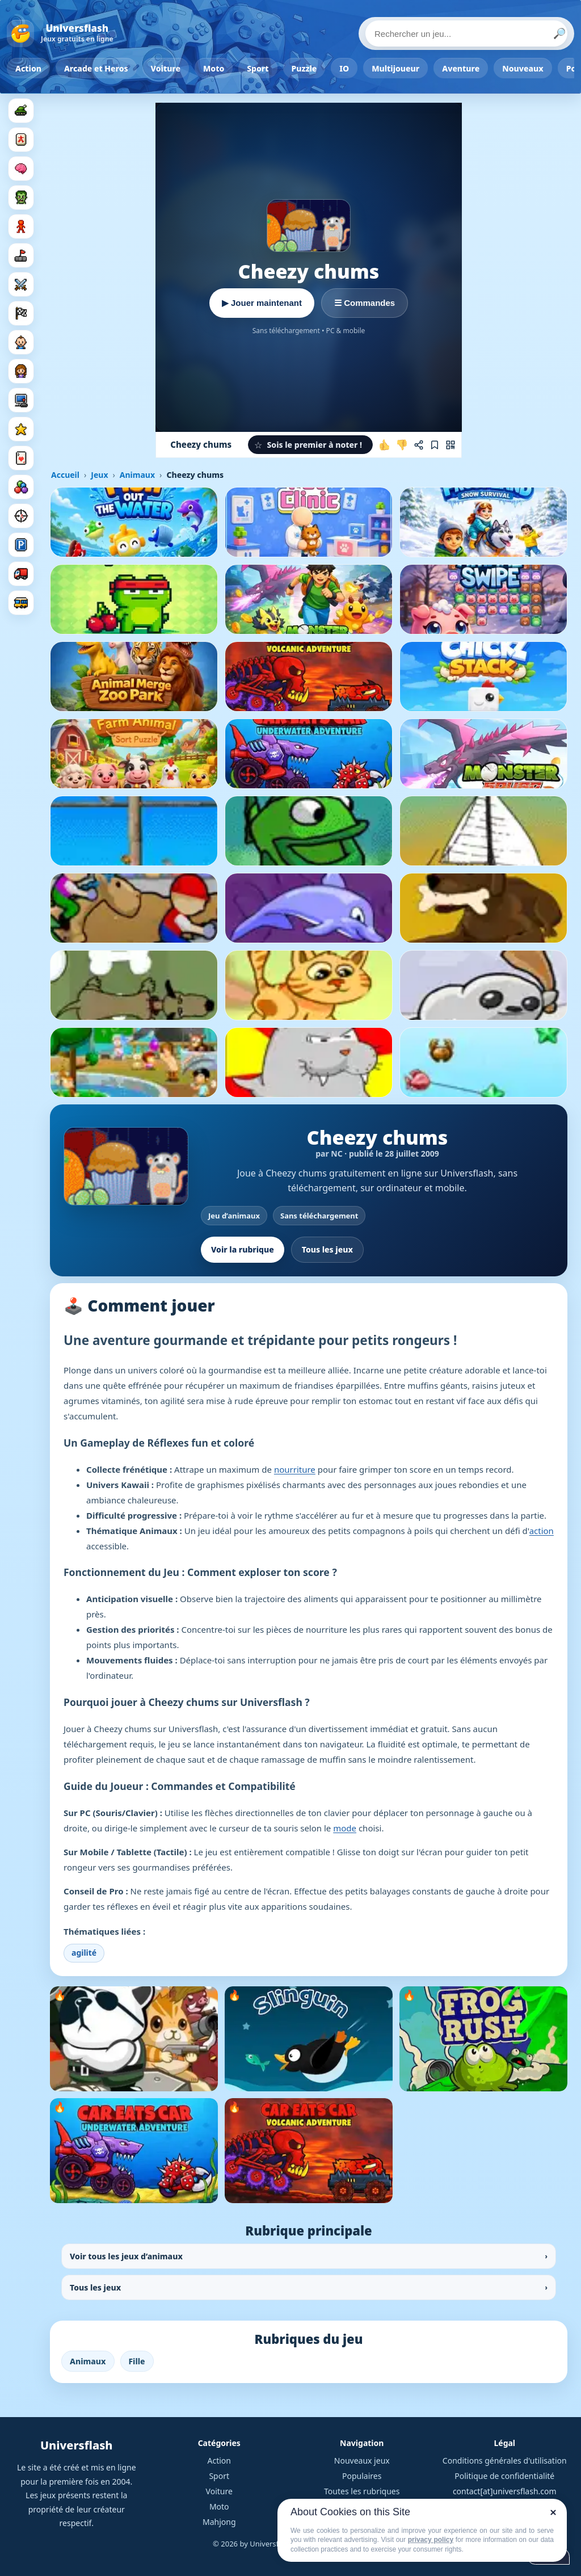 The height and width of the screenshot is (2576, 581). What do you see at coordinates (213, 68) in the screenshot?
I see `Moto` at bounding box center [213, 68].